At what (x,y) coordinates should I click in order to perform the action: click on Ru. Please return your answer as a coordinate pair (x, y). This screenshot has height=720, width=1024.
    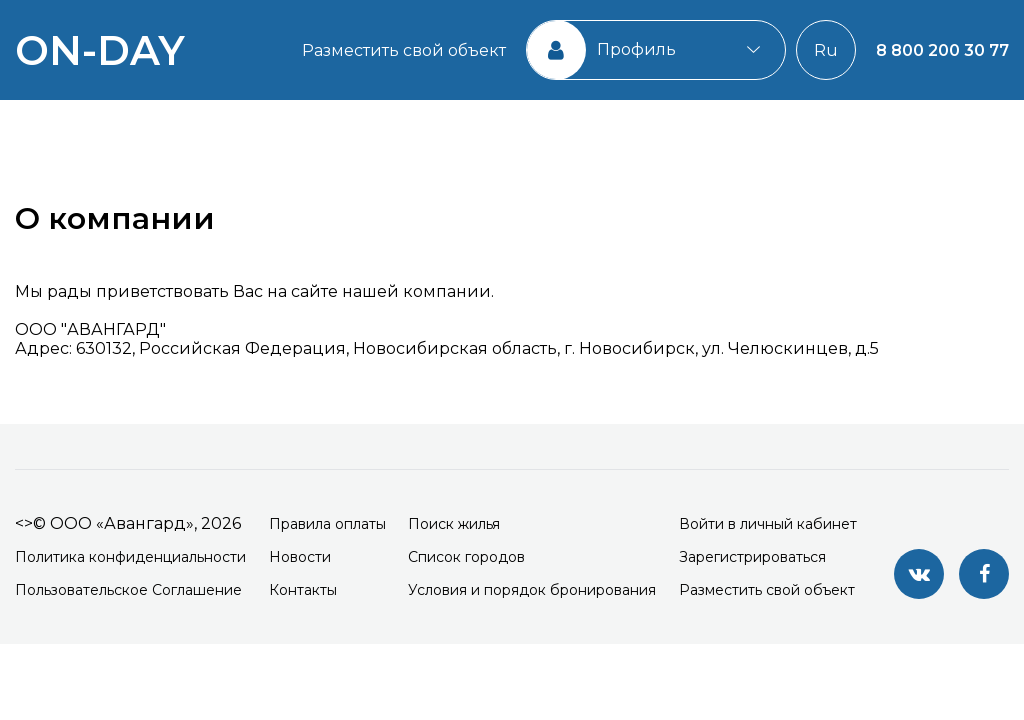
    Looking at the image, I should click on (826, 50).